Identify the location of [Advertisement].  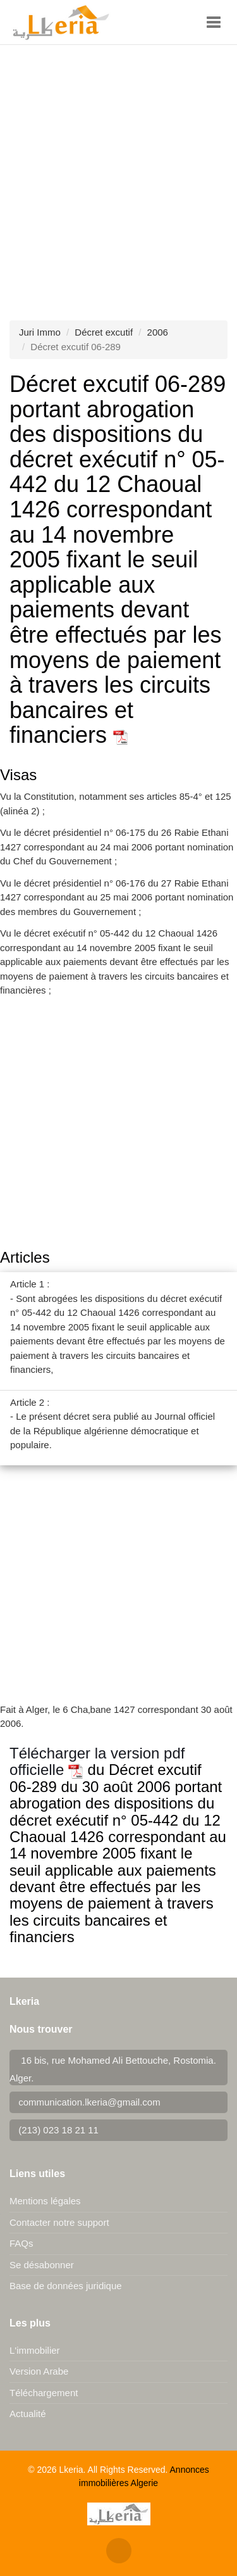
(118, 170).